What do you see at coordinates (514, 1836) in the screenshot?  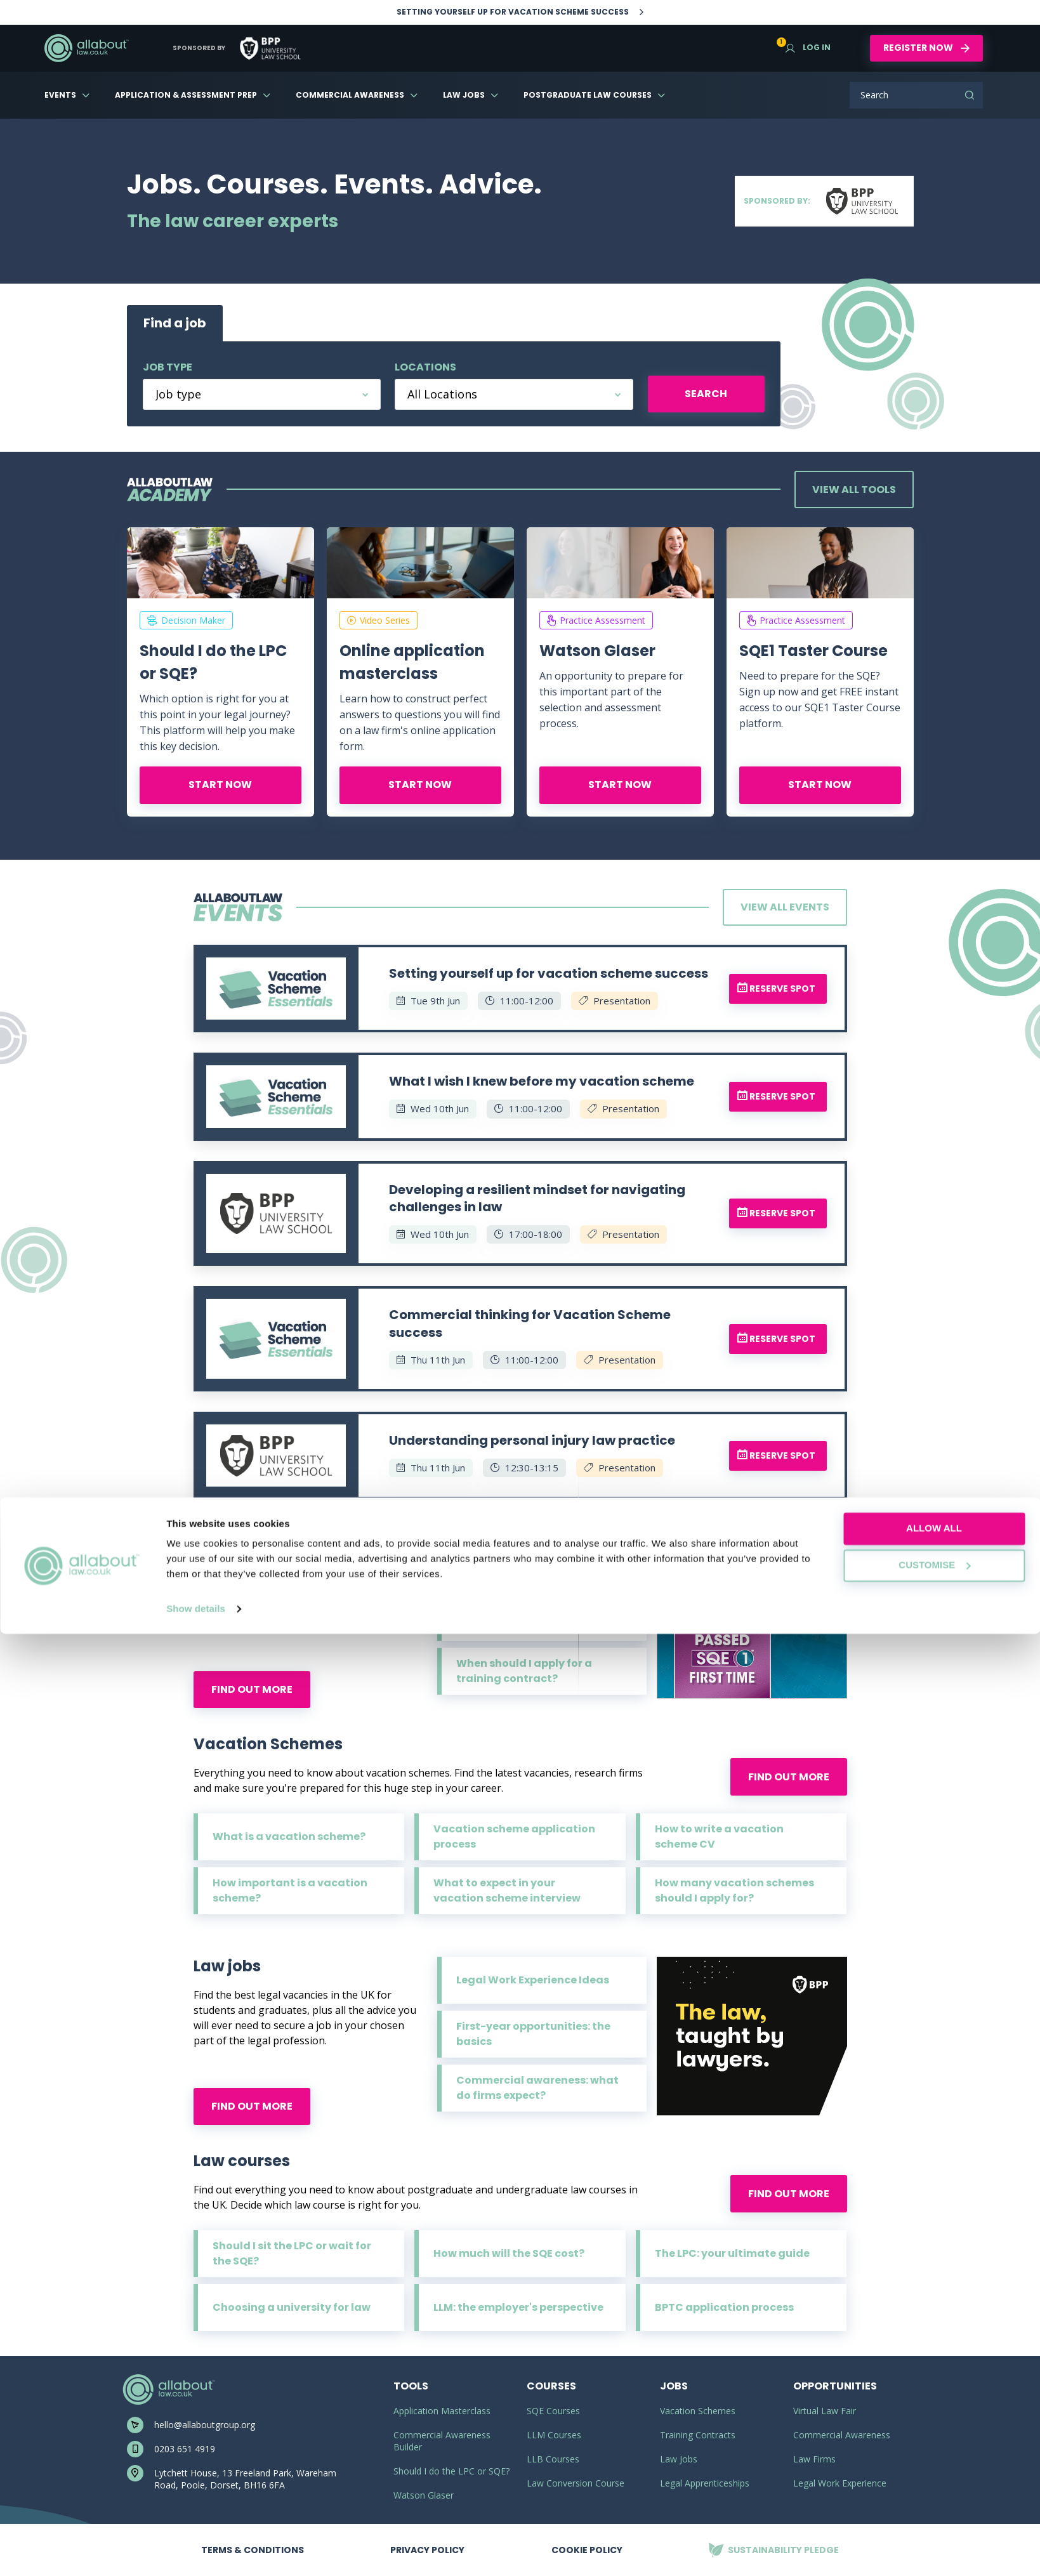 I see `Vacation scheme application process` at bounding box center [514, 1836].